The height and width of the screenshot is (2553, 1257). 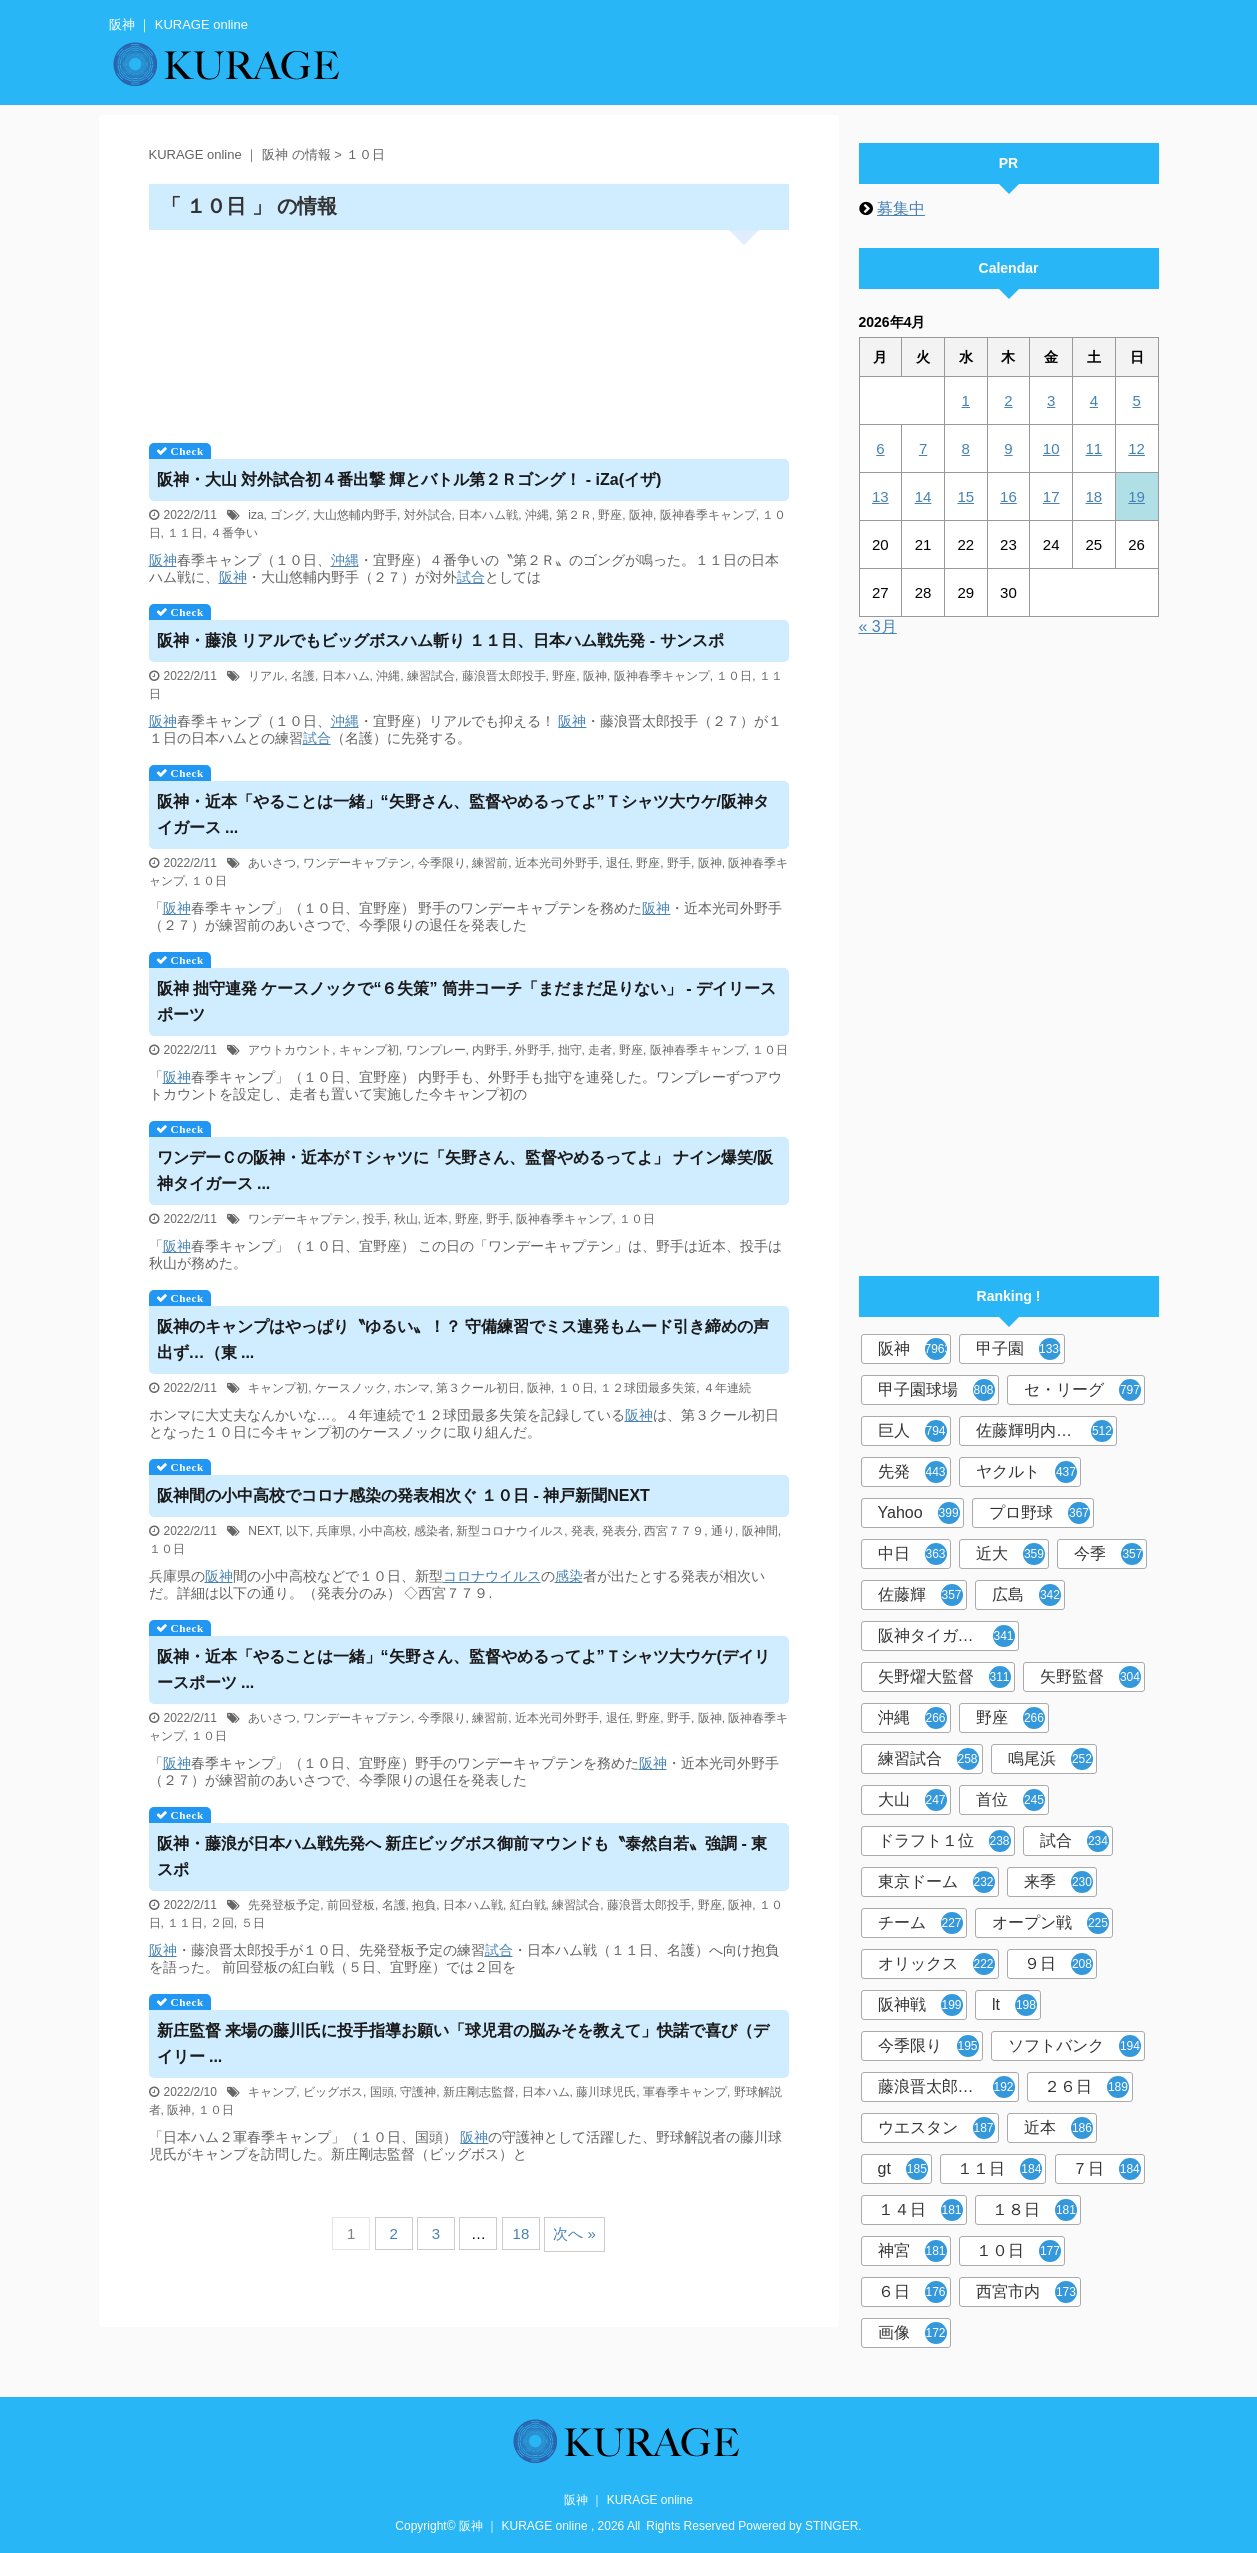 What do you see at coordinates (533, 1050) in the screenshot?
I see `外野手` at bounding box center [533, 1050].